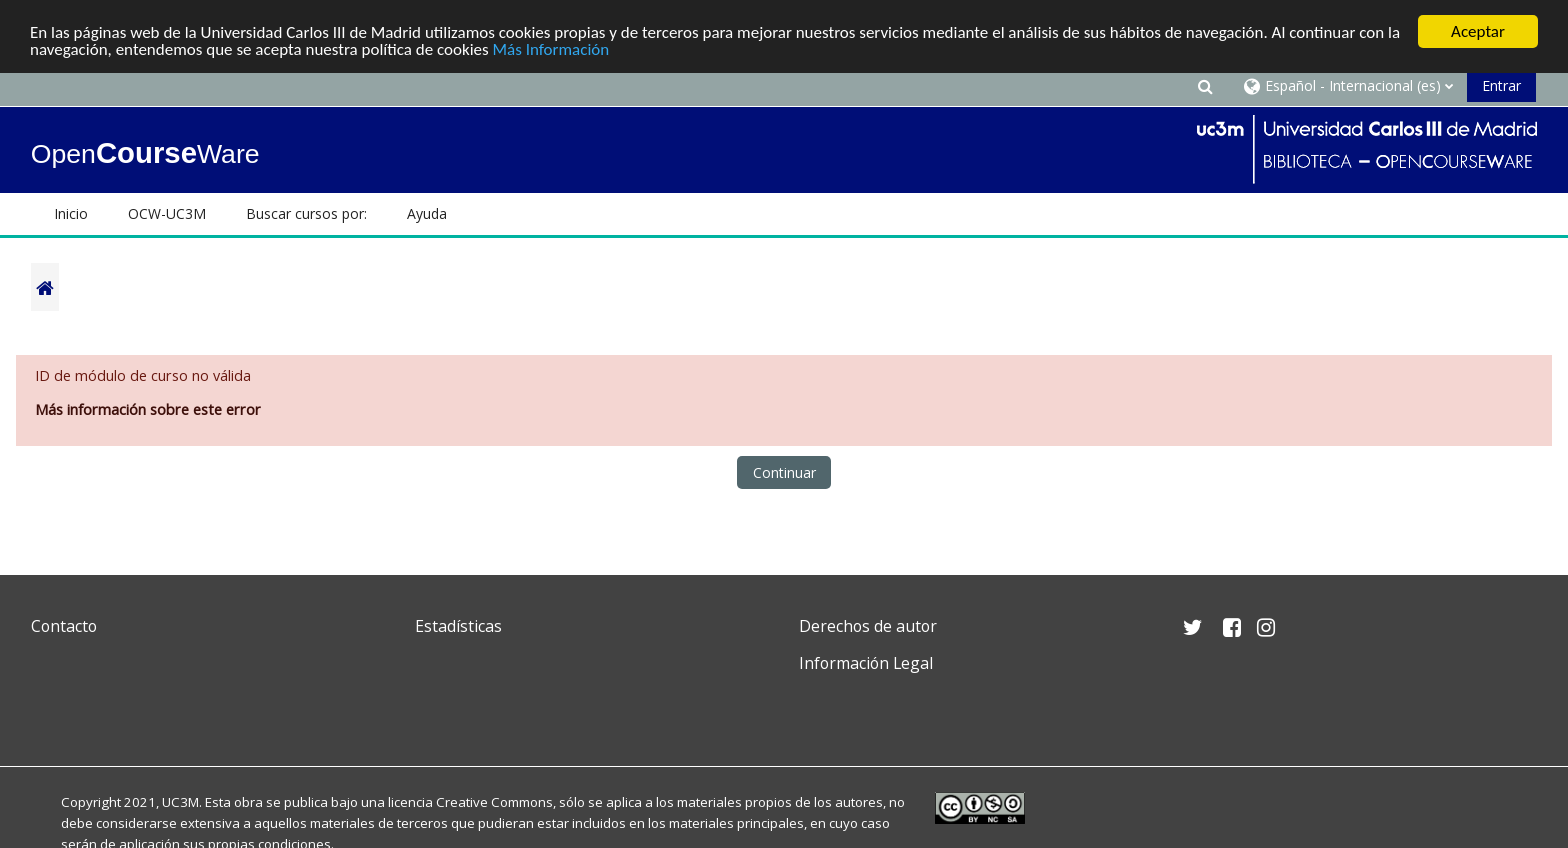 This screenshot has height=848, width=1568. What do you see at coordinates (64, 626) in the screenshot?
I see `Contacto` at bounding box center [64, 626].